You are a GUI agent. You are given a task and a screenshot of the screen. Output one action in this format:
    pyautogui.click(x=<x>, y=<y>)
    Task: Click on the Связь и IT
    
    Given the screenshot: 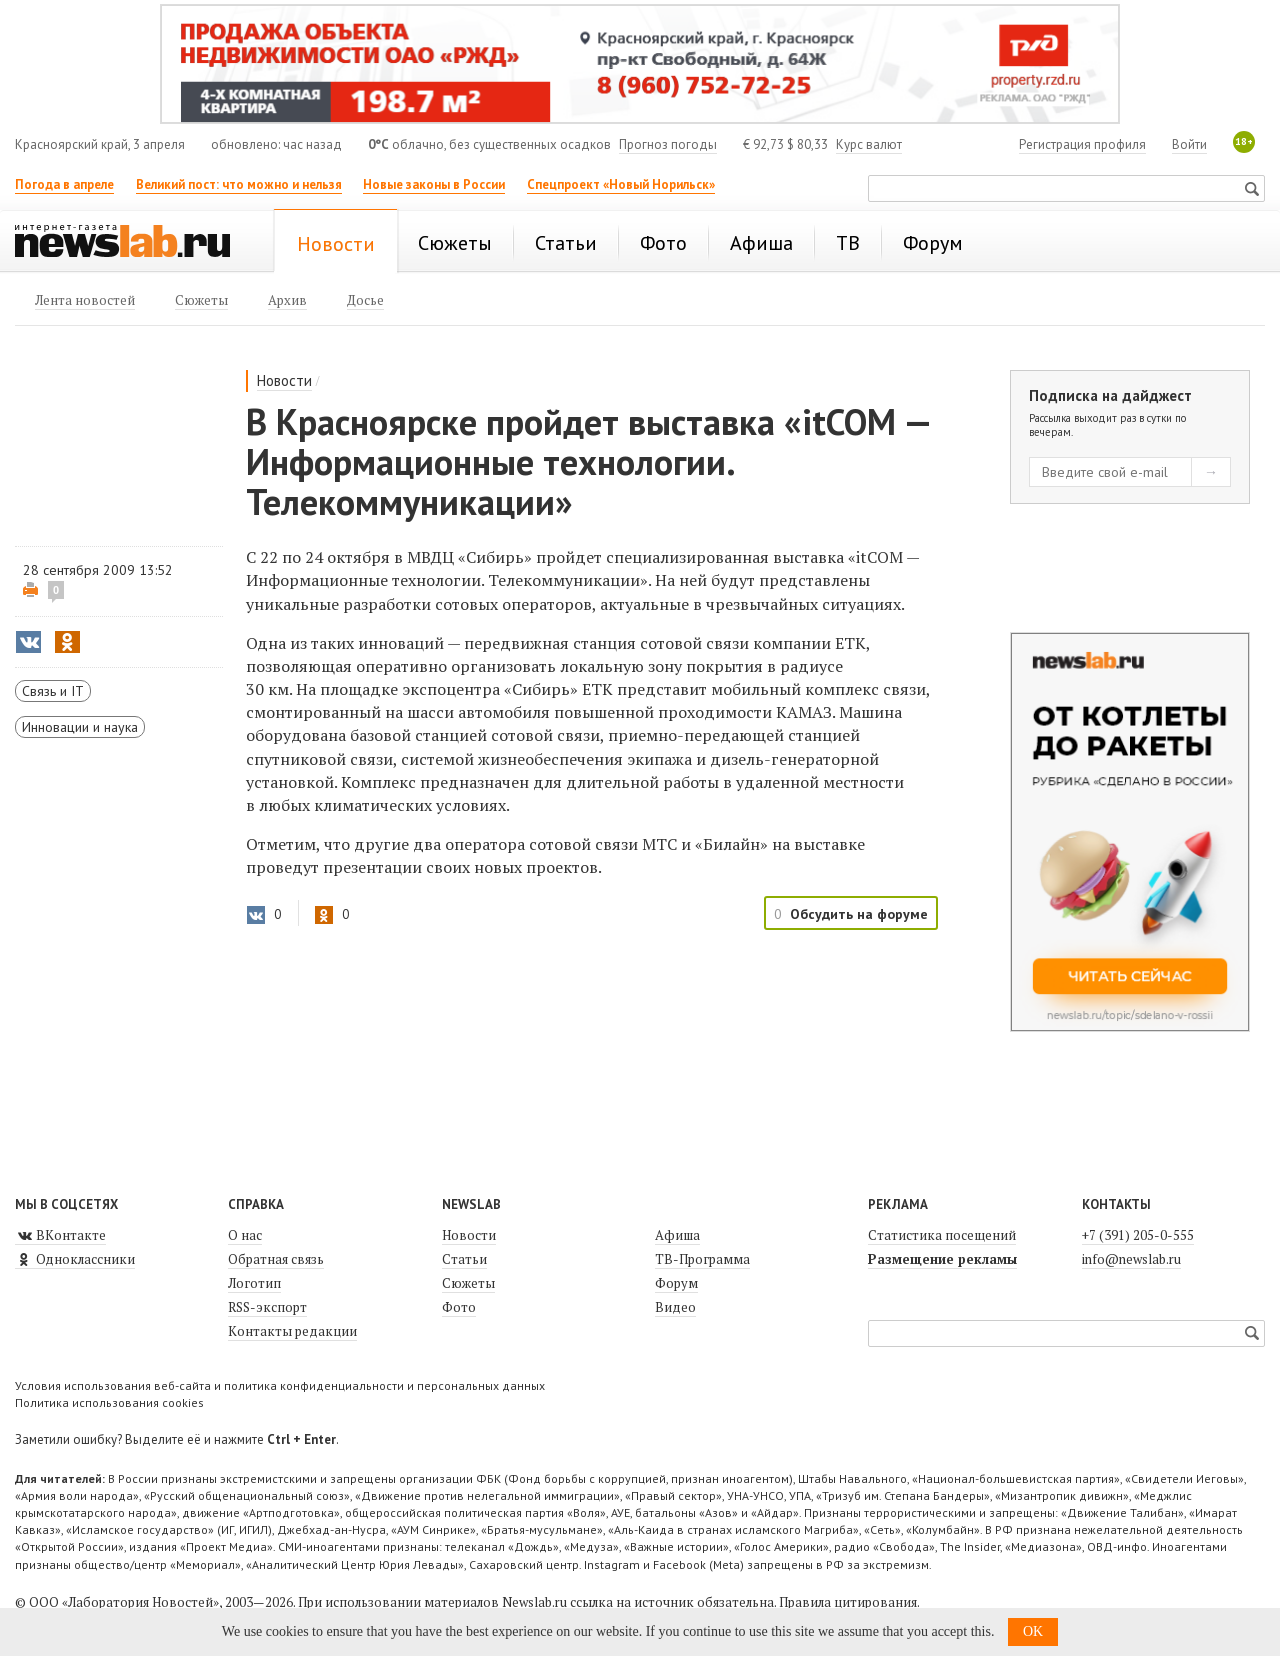 What is the action you would take?
    pyautogui.click(x=53, y=691)
    